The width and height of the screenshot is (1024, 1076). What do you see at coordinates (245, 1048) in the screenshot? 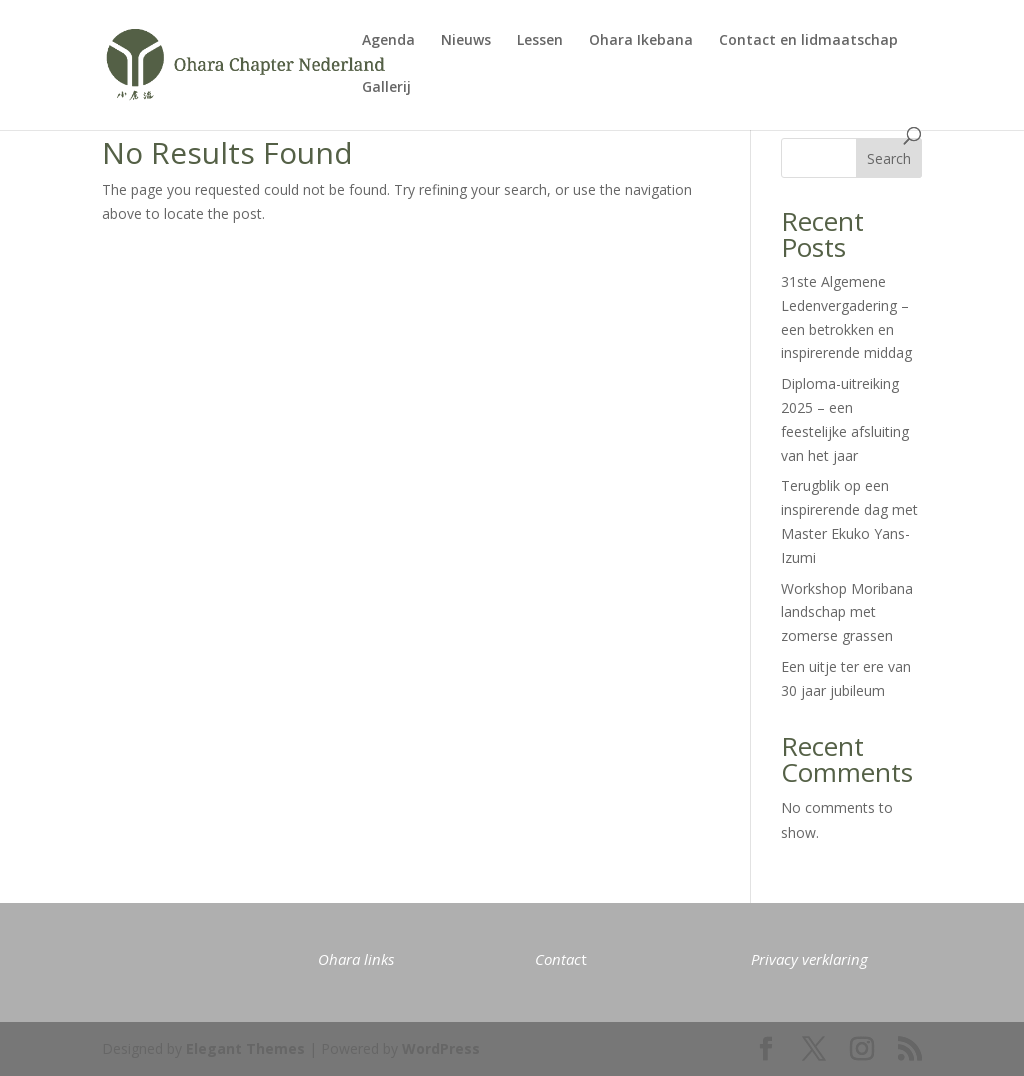
I see `Elegant Themes` at bounding box center [245, 1048].